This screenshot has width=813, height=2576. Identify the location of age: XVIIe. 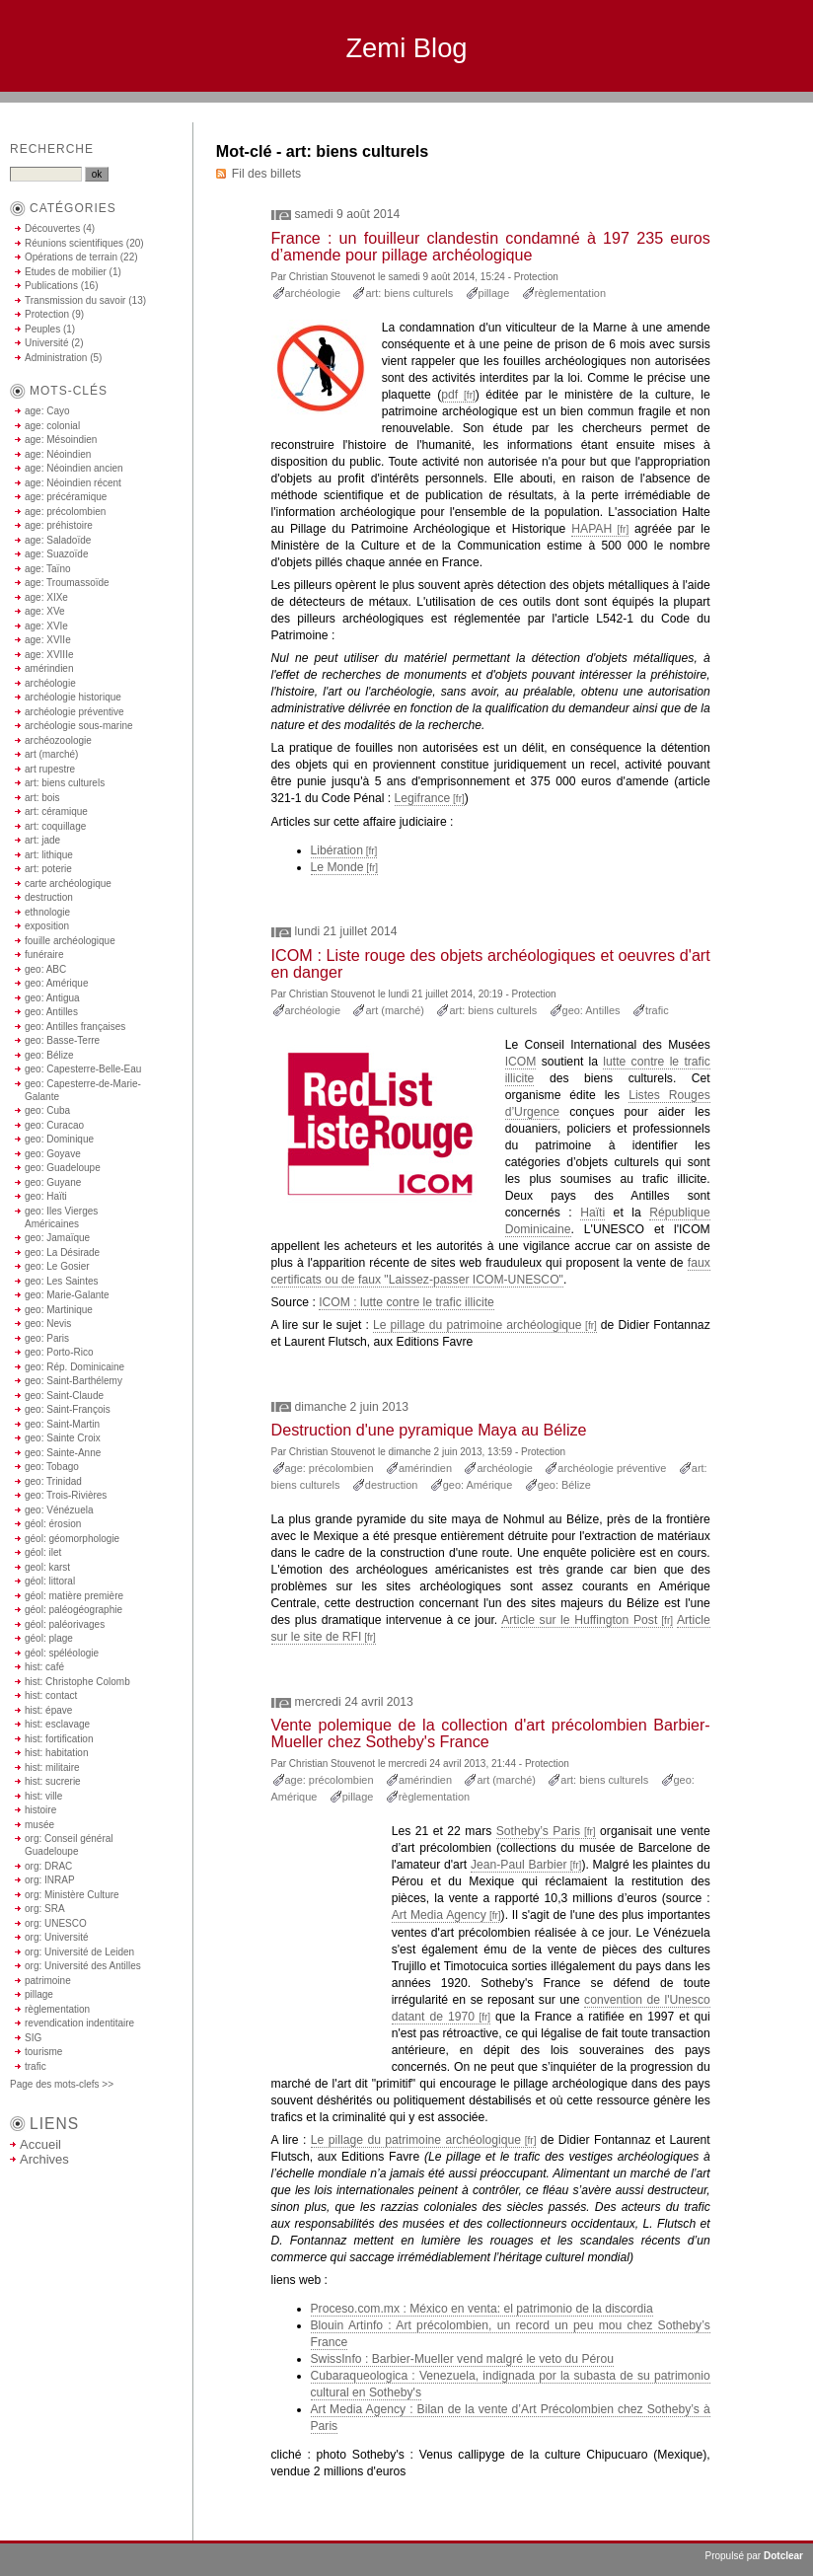
(48, 639).